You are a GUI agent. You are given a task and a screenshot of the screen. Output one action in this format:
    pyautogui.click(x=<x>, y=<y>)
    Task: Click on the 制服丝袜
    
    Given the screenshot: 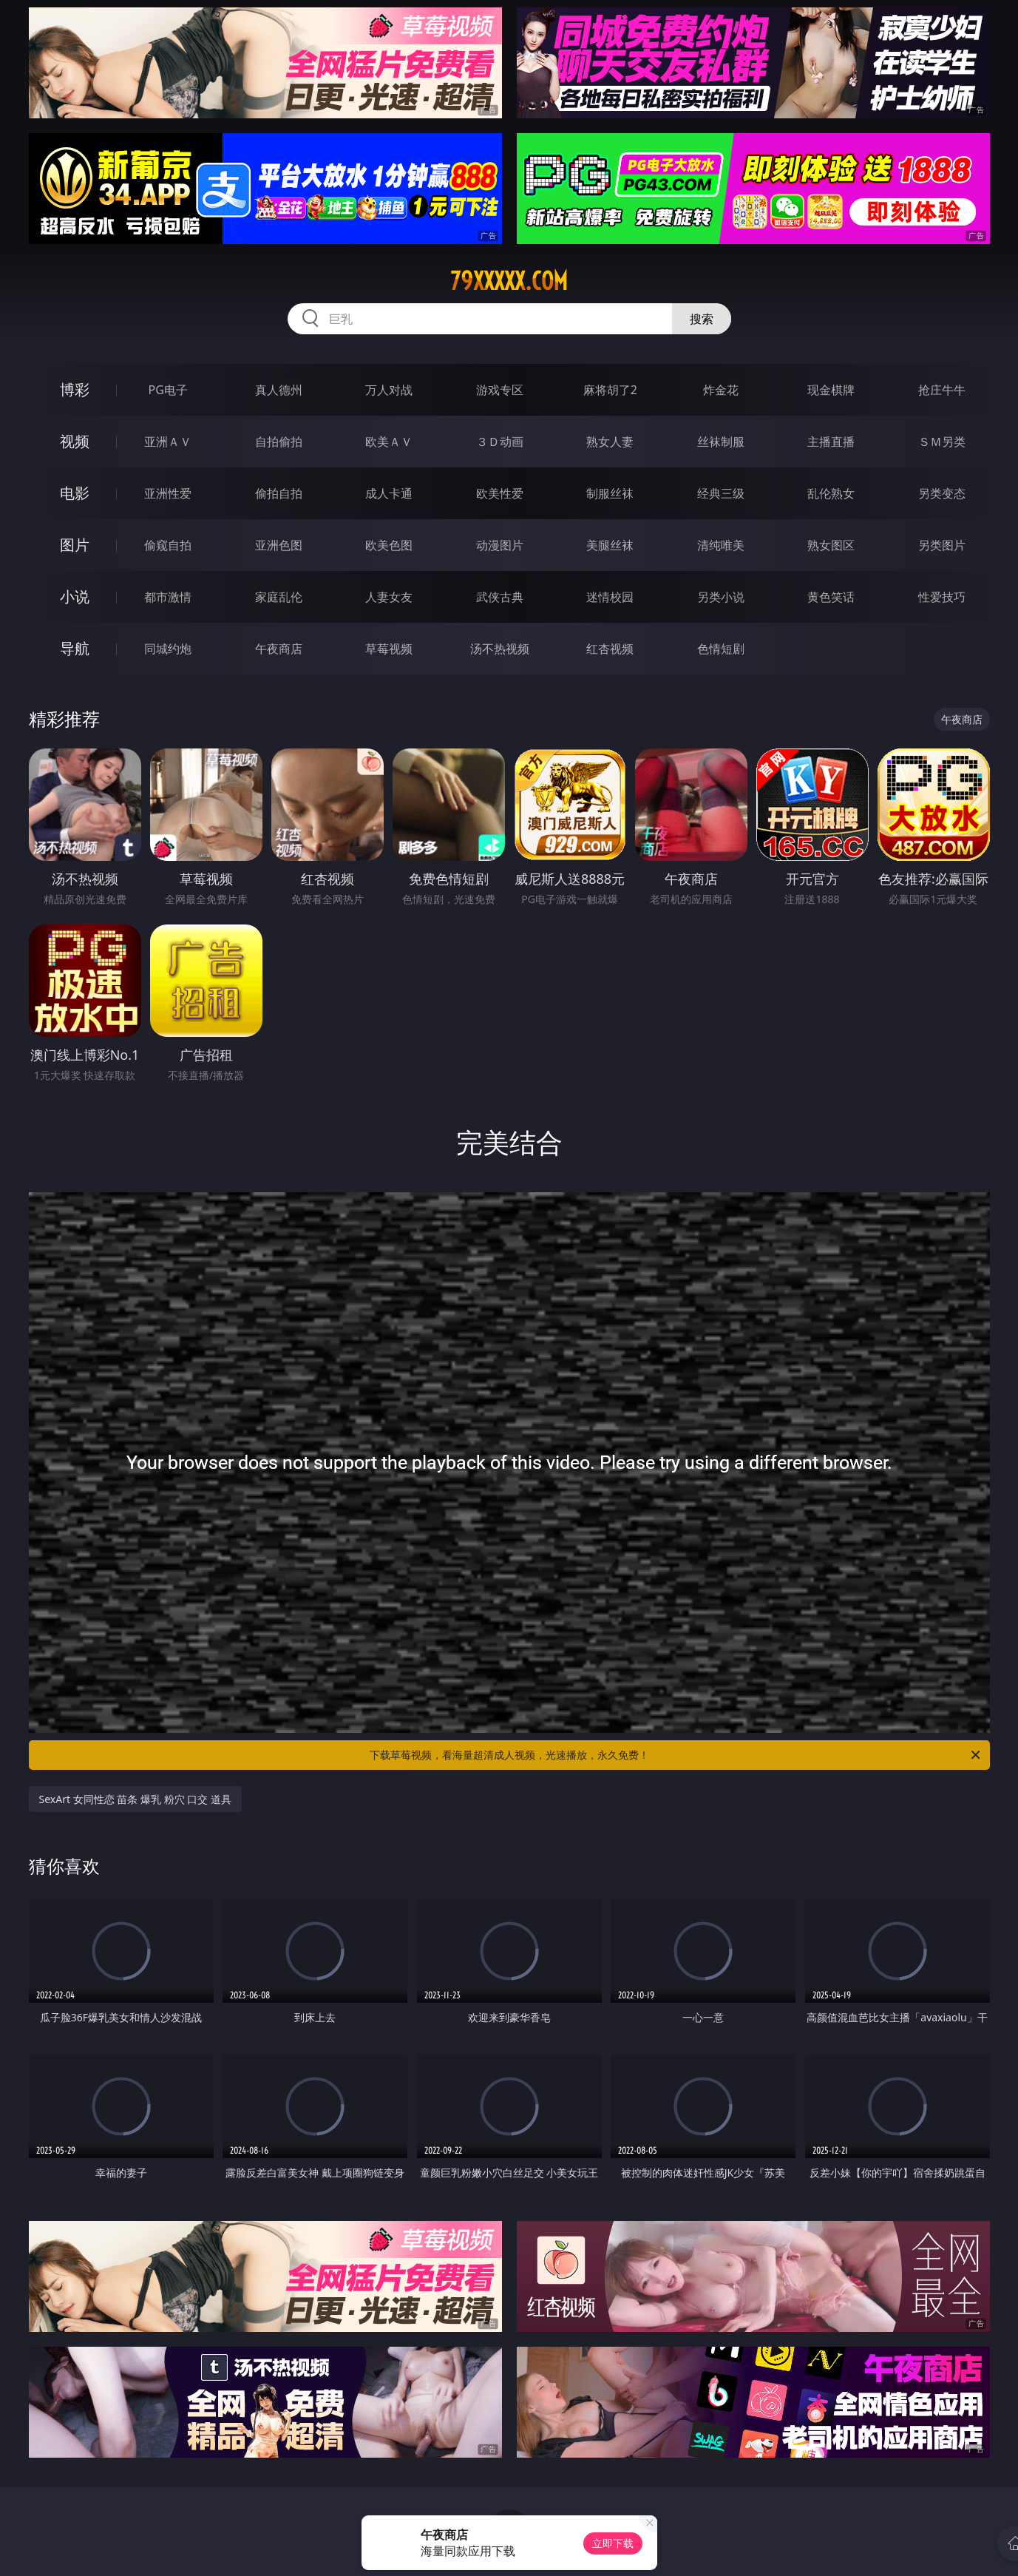 What is the action you would take?
    pyautogui.click(x=610, y=493)
    